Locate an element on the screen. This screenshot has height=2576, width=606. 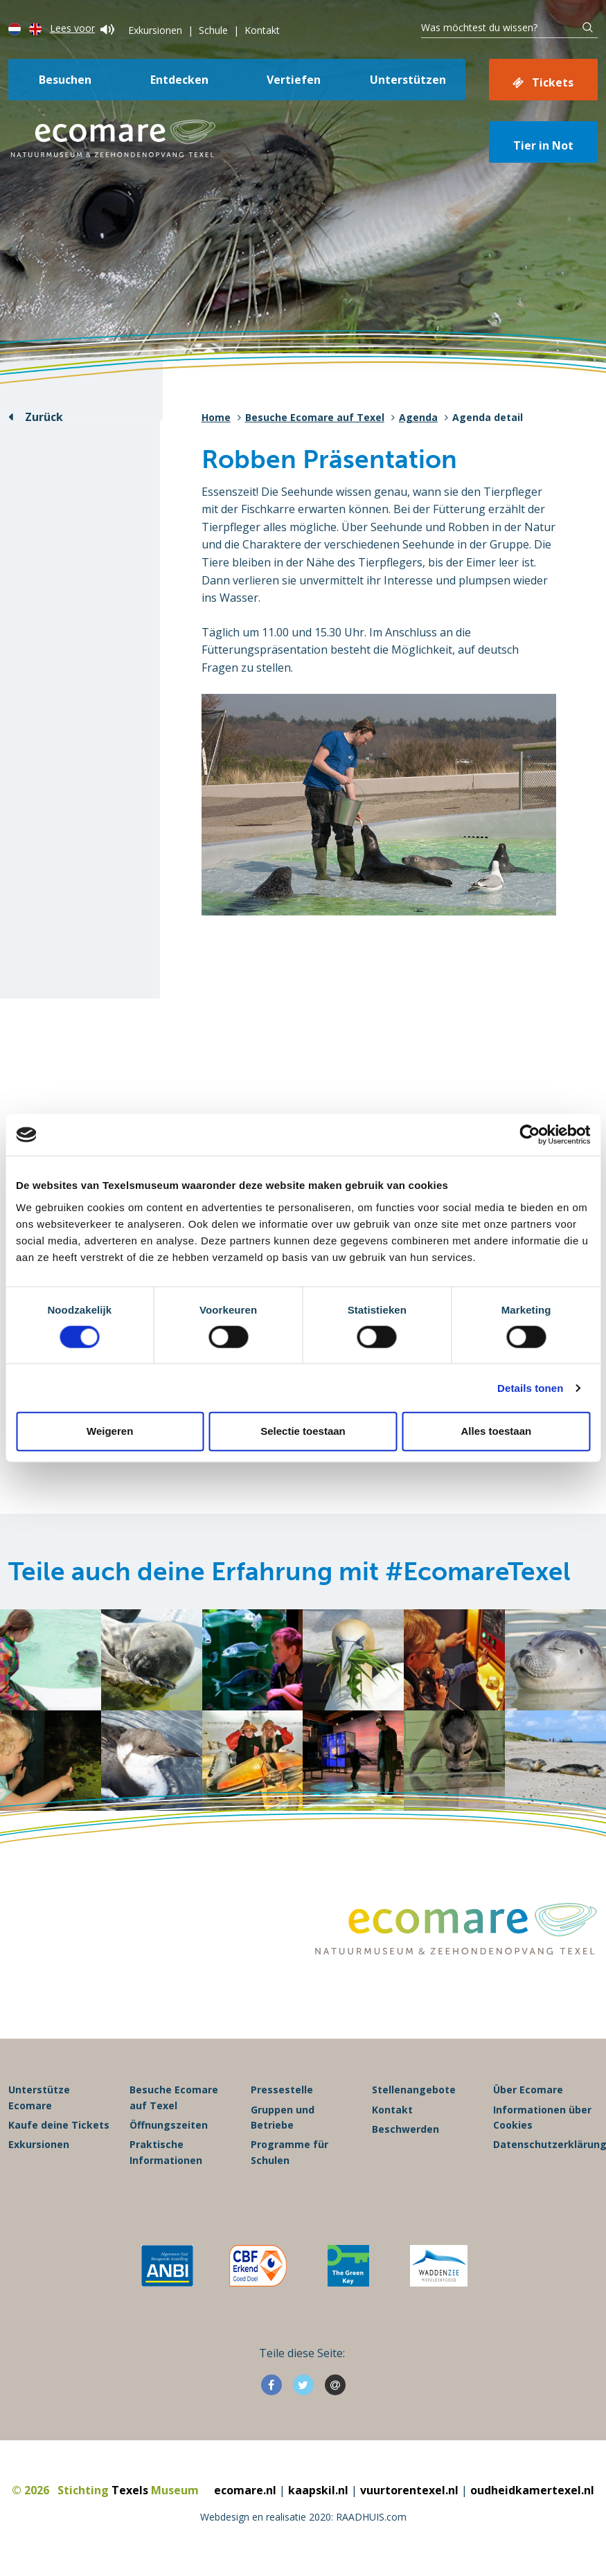
Entdecken is located at coordinates (179, 79).